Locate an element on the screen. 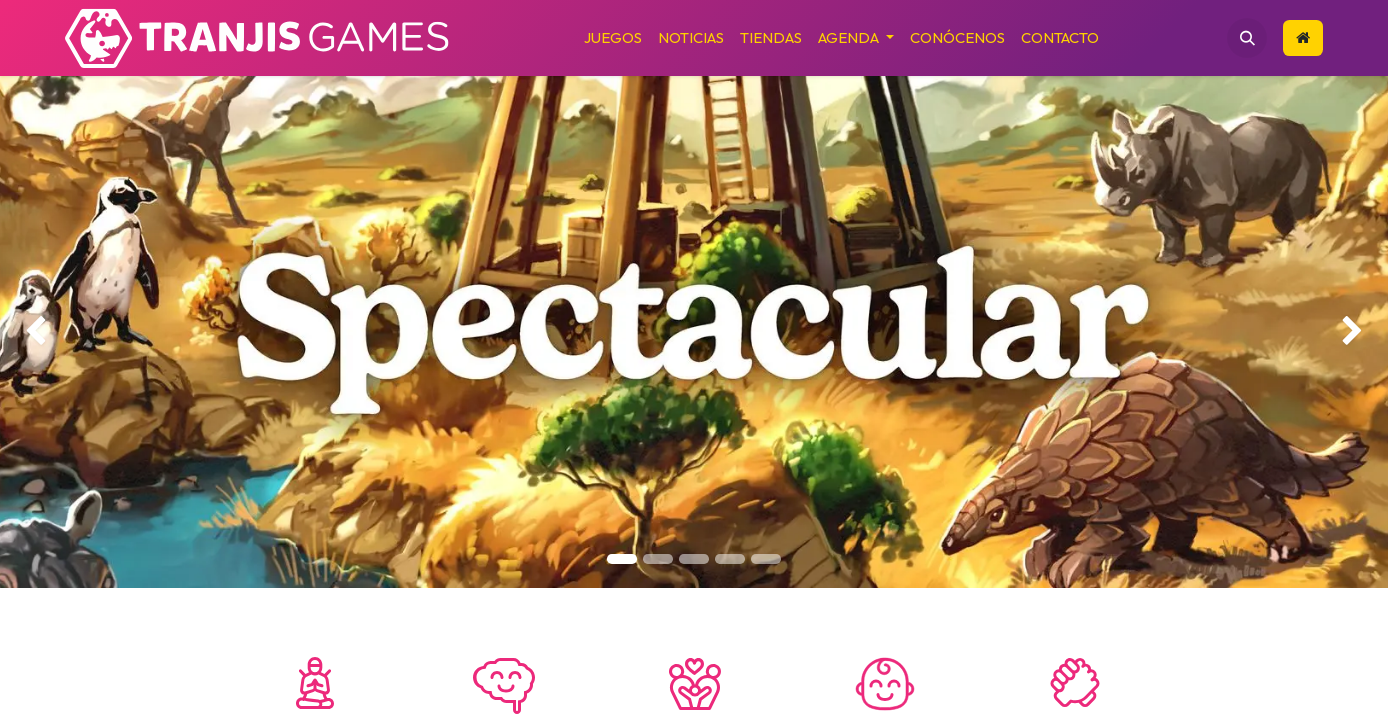  [menuitem] is located at coordinates (613, 38).